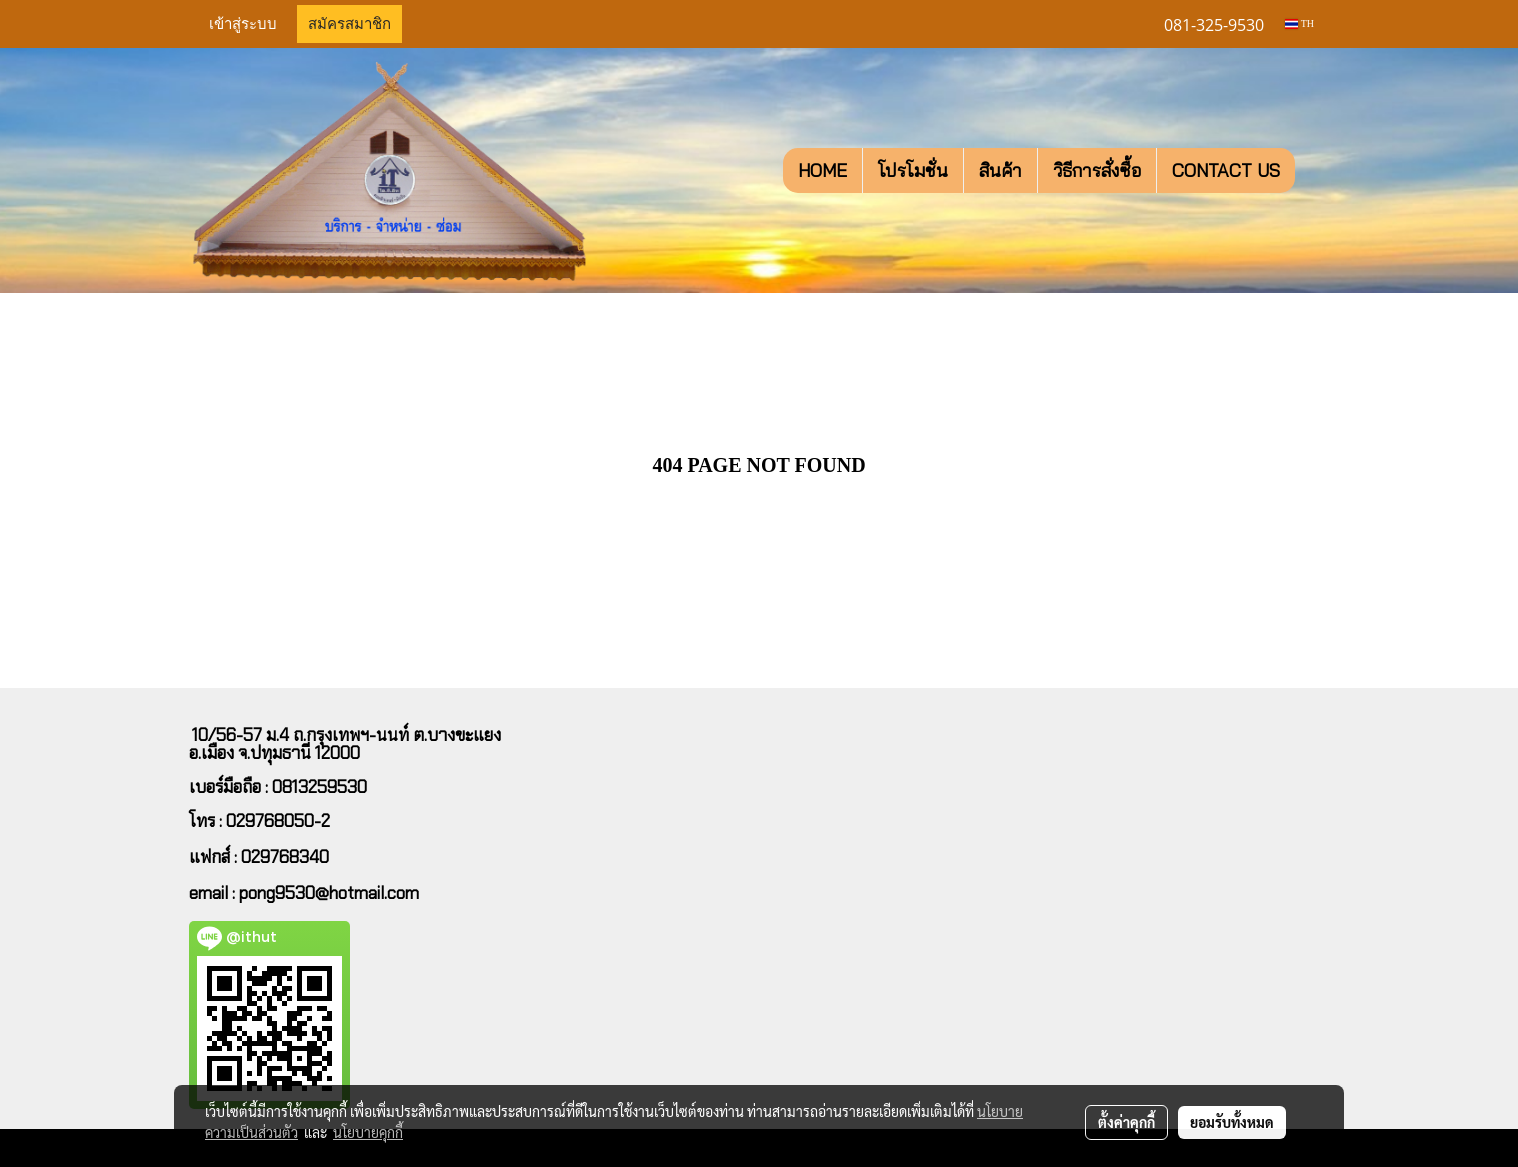  What do you see at coordinates (1000, 170) in the screenshot?
I see `สินค้า` at bounding box center [1000, 170].